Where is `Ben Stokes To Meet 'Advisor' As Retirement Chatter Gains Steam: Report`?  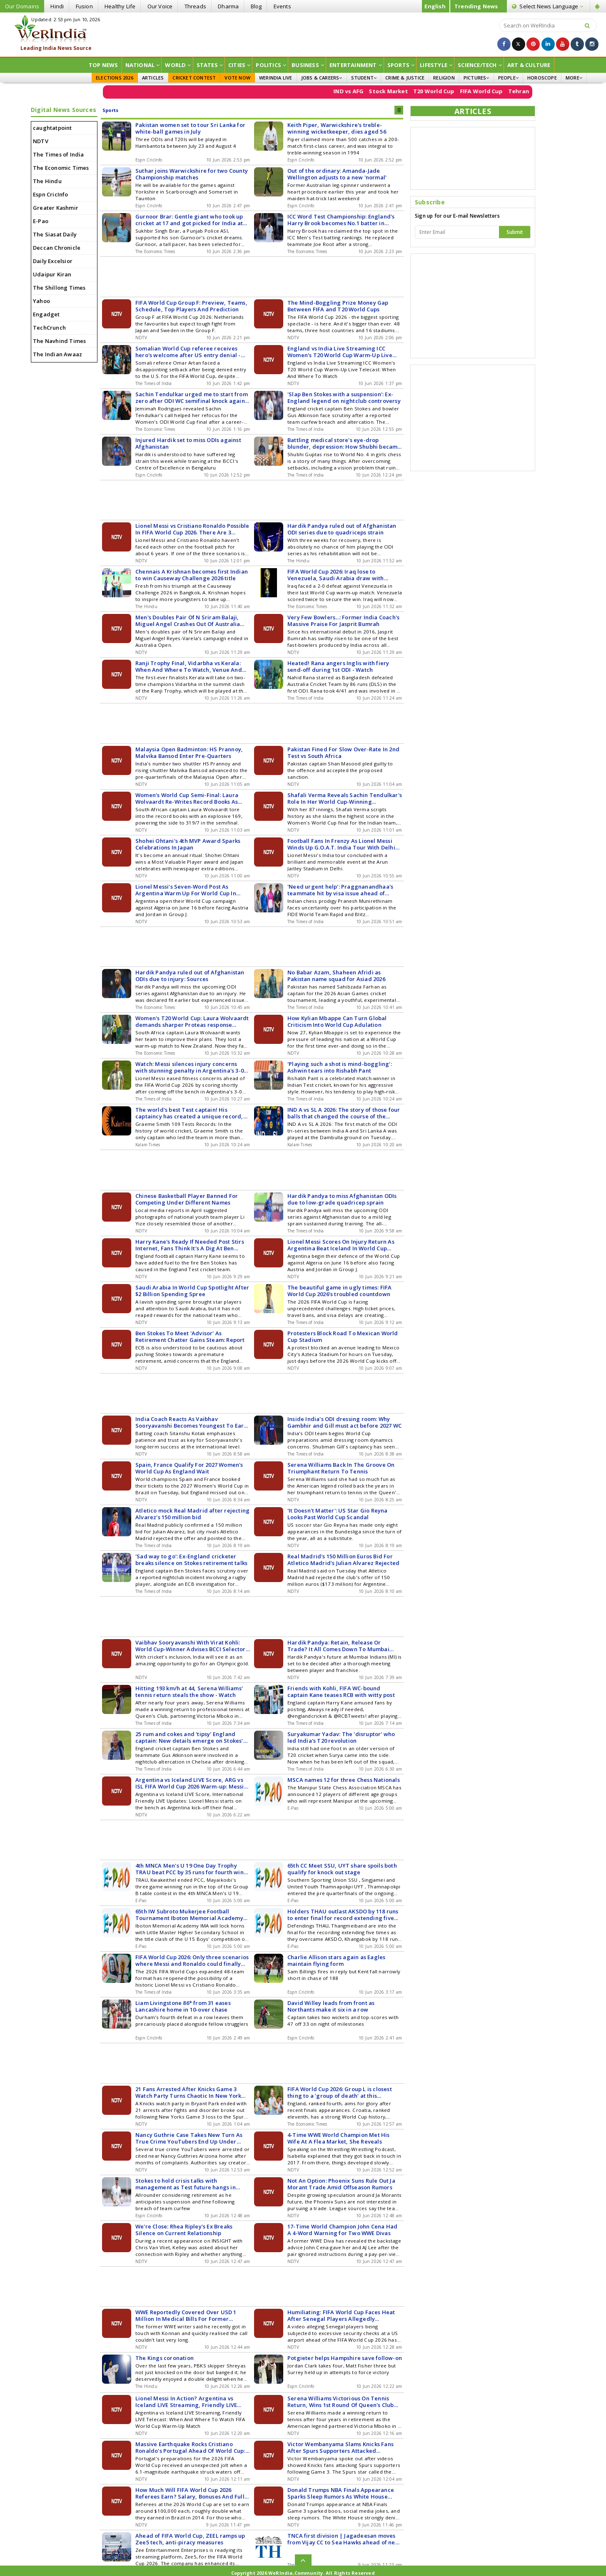 Ben Stokes To Meet 'Advisor' As Retirement Chatter Gains Steam: Report is located at coordinates (190, 1336).